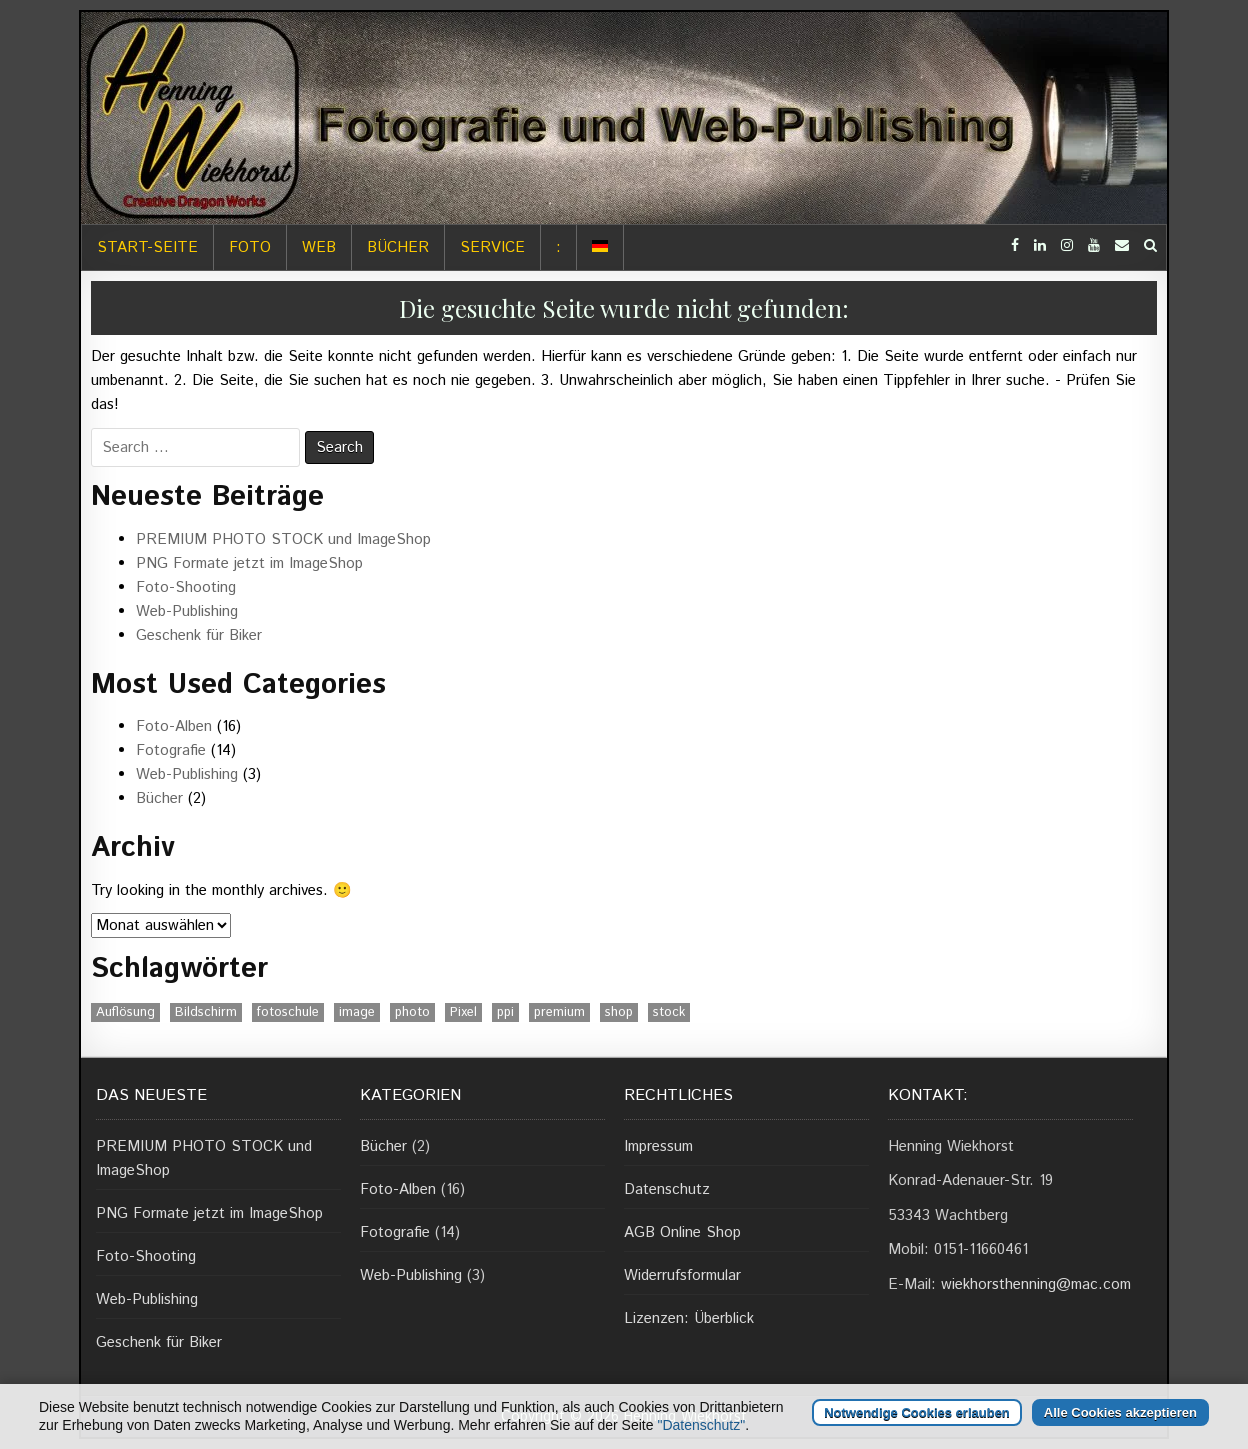  I want to click on Service, so click(492, 247).